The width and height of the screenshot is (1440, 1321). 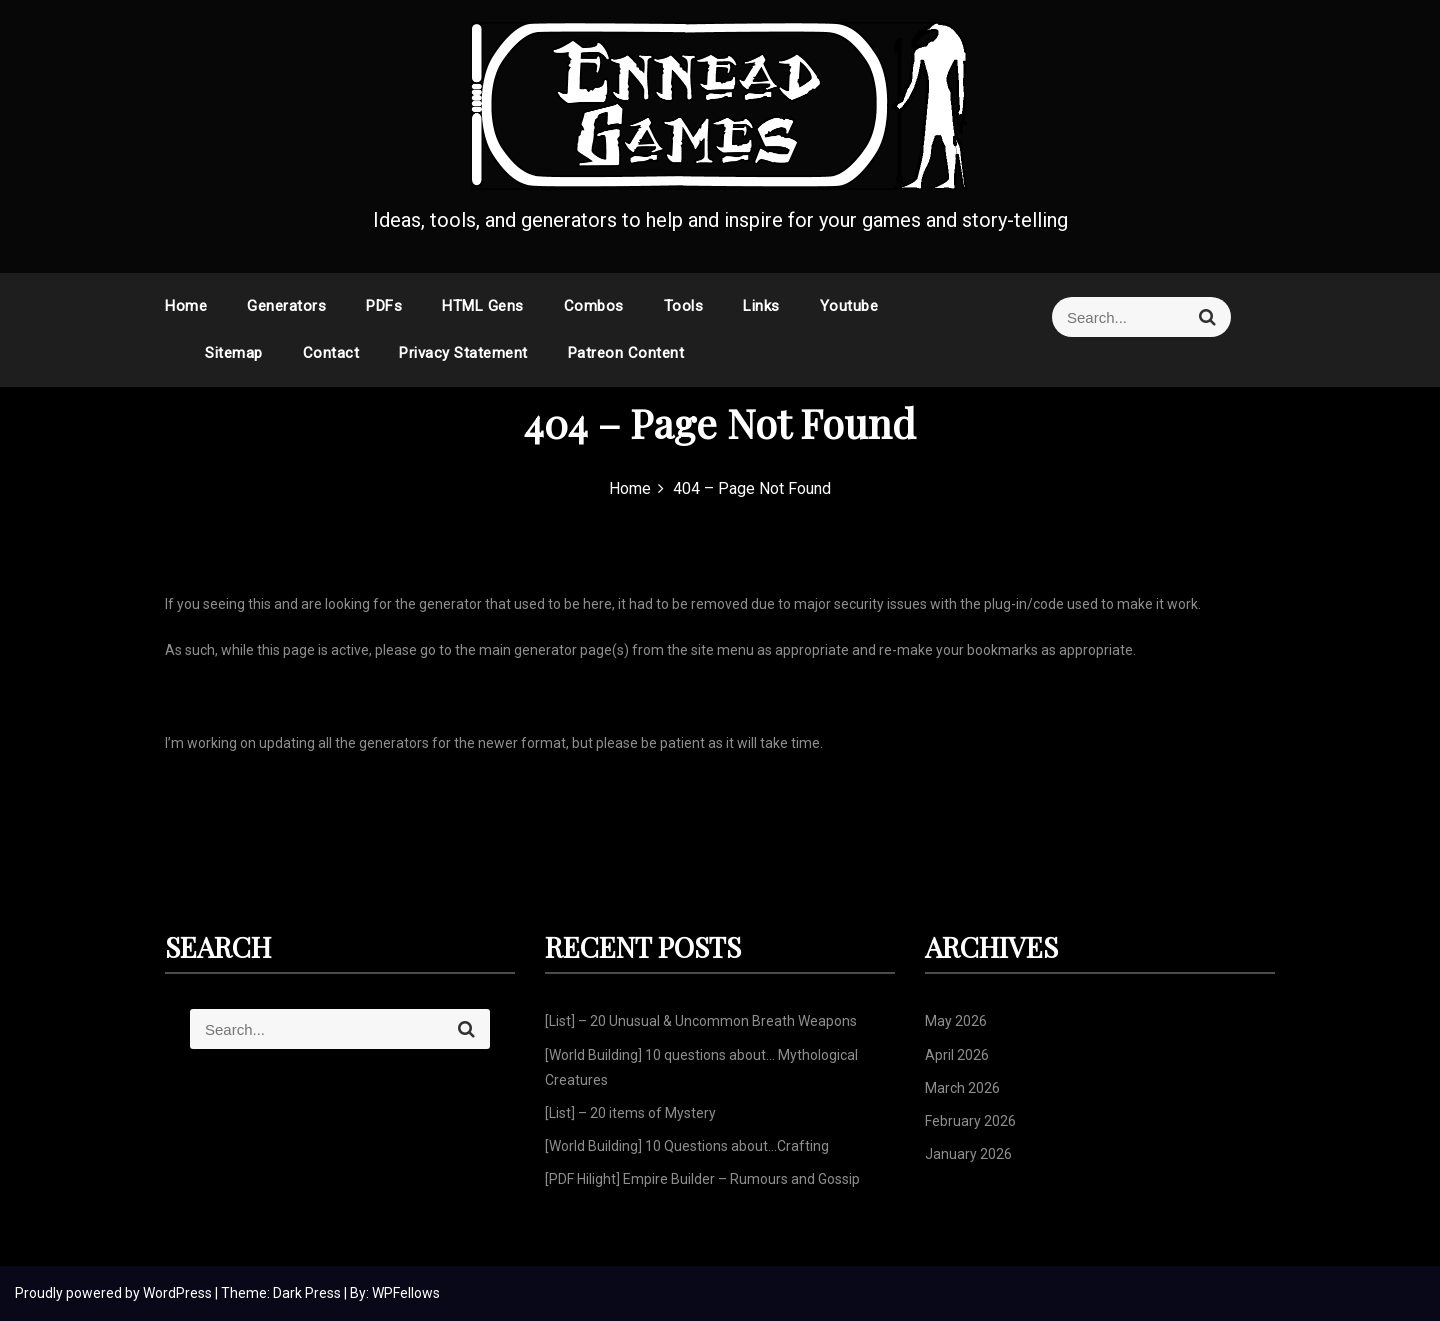 What do you see at coordinates (594, 306) in the screenshot?
I see `Combos` at bounding box center [594, 306].